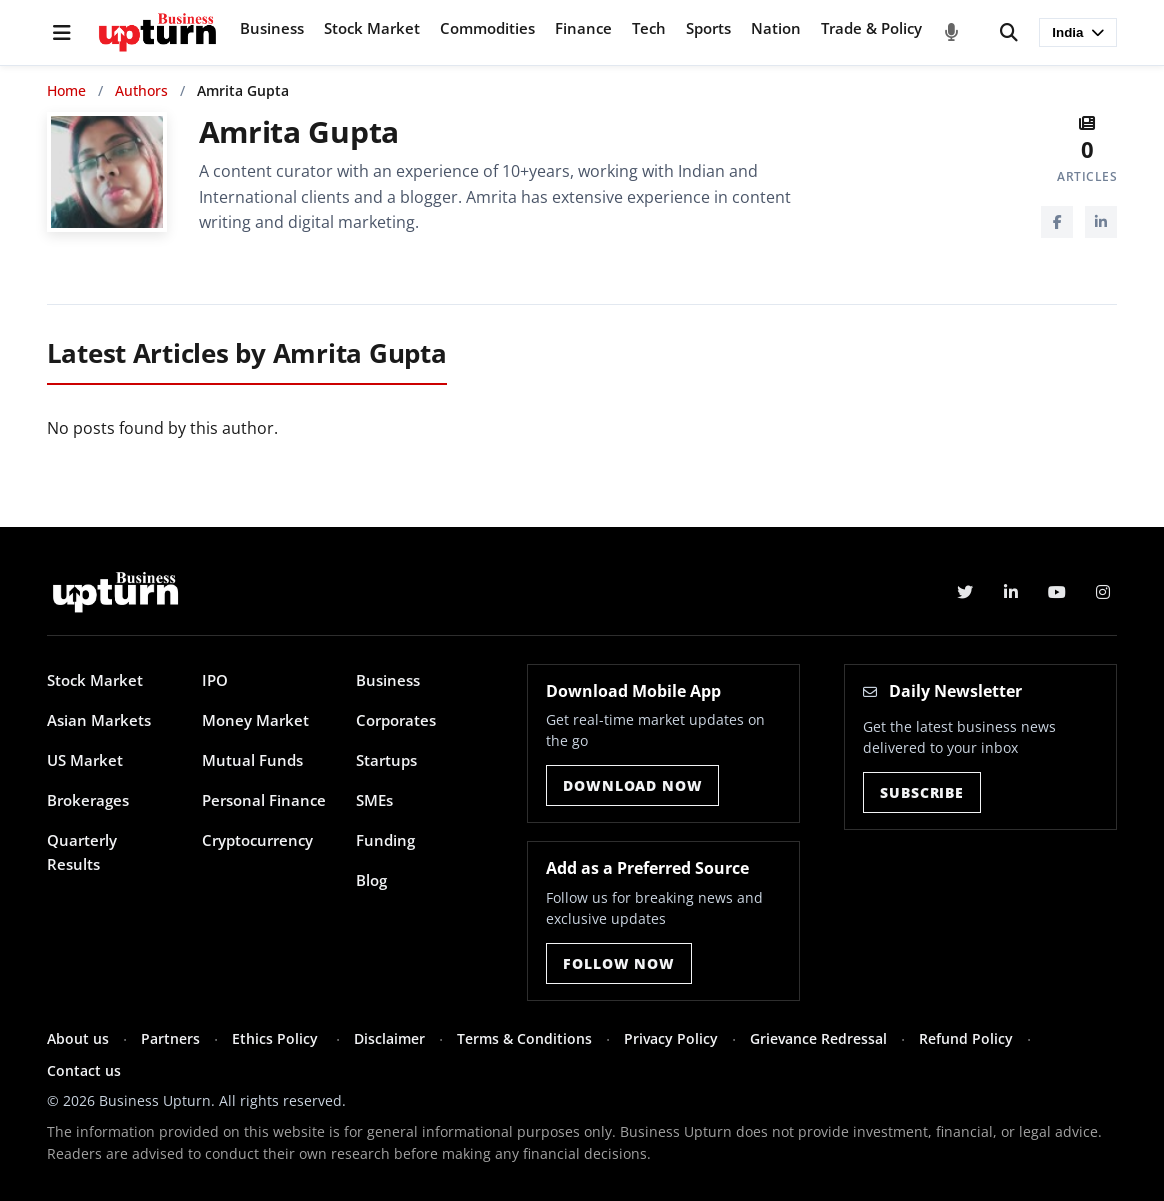 This screenshot has width=1164, height=1201. What do you see at coordinates (1057, 222) in the screenshot?
I see `[Facebook]` at bounding box center [1057, 222].